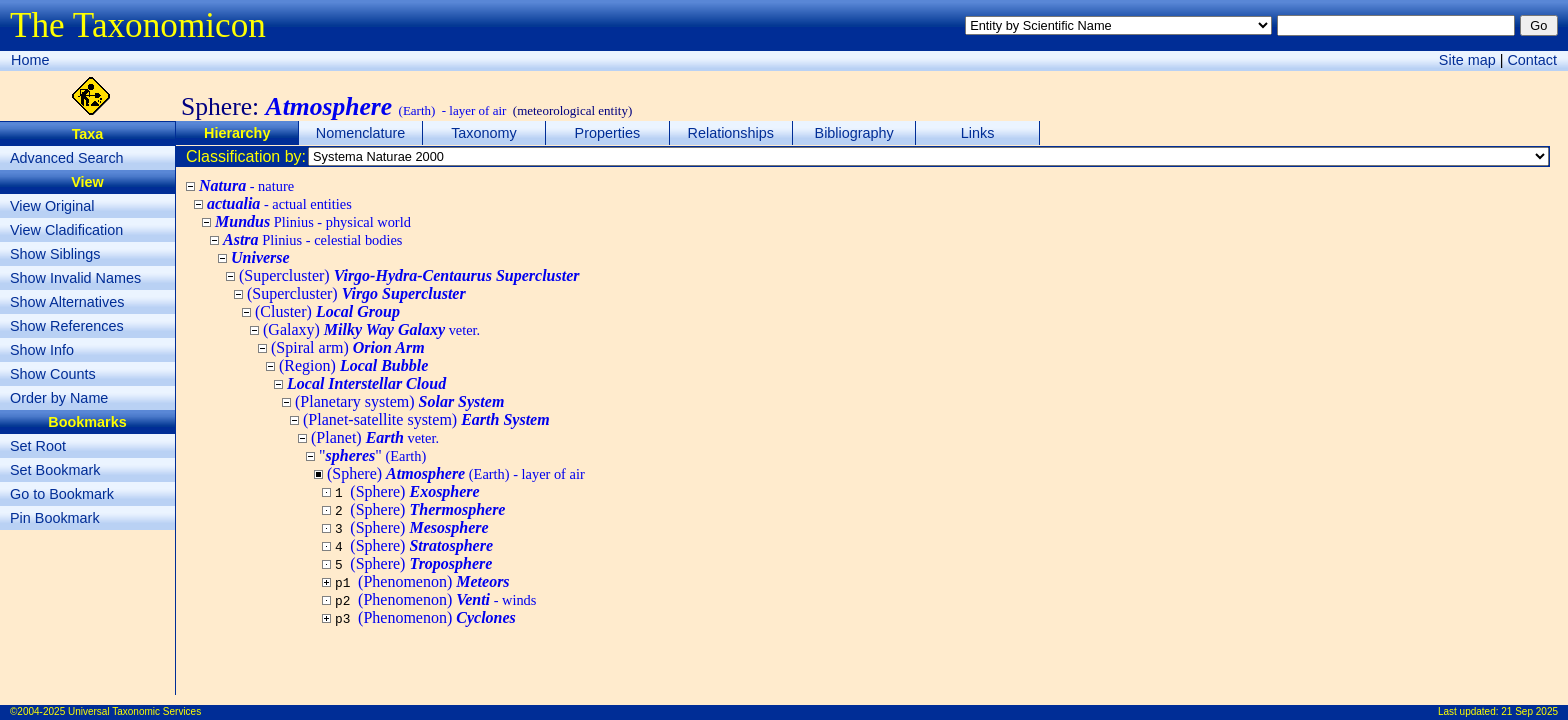 Image resolution: width=1568 pixels, height=720 pixels. Describe the element at coordinates (38, 446) in the screenshot. I see `Set Root` at that location.